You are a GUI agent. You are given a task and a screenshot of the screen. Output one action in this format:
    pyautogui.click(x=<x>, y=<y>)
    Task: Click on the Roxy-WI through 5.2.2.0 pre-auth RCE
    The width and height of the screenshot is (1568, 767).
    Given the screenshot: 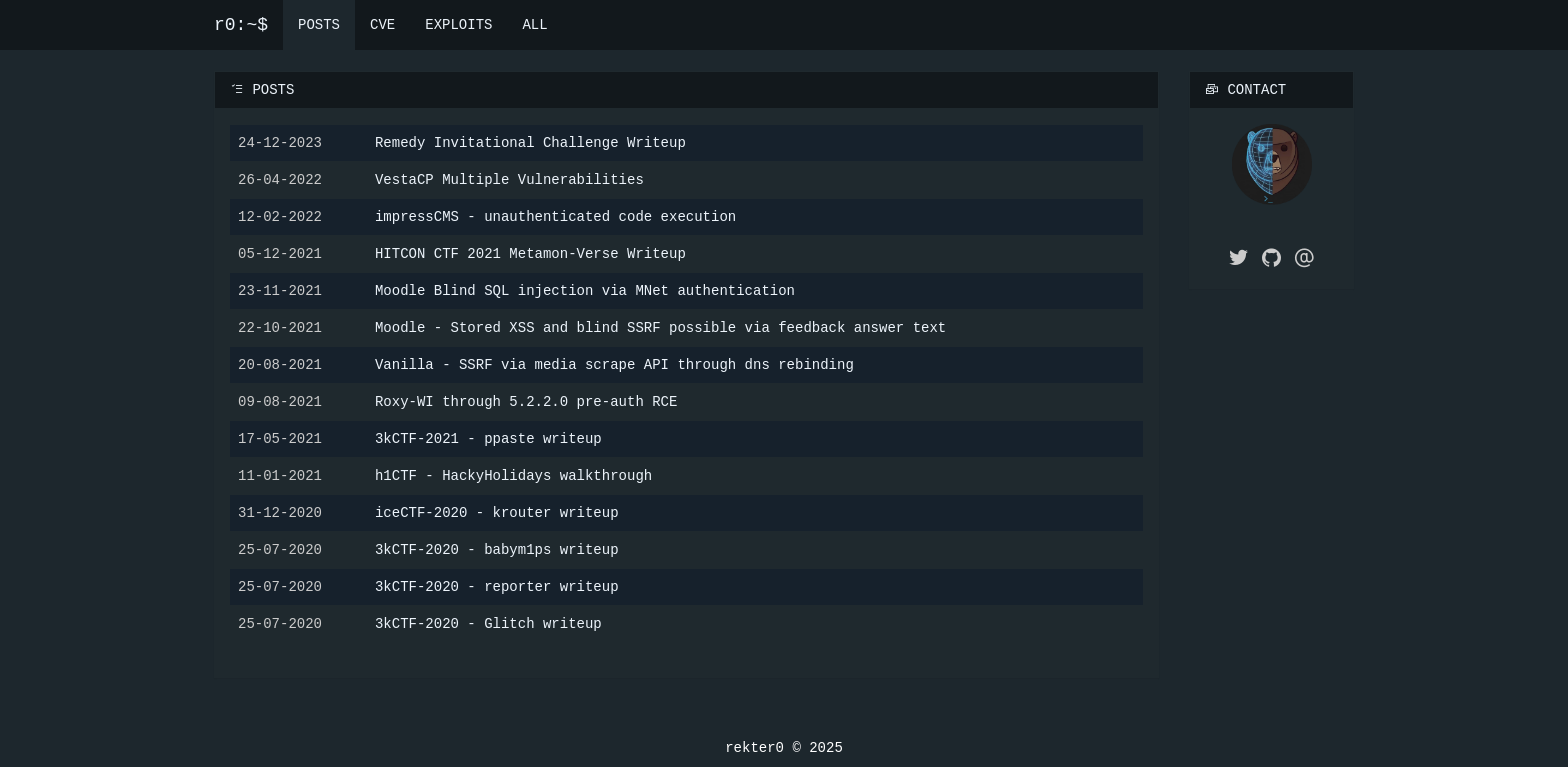 What is the action you would take?
    pyautogui.click(x=526, y=400)
    